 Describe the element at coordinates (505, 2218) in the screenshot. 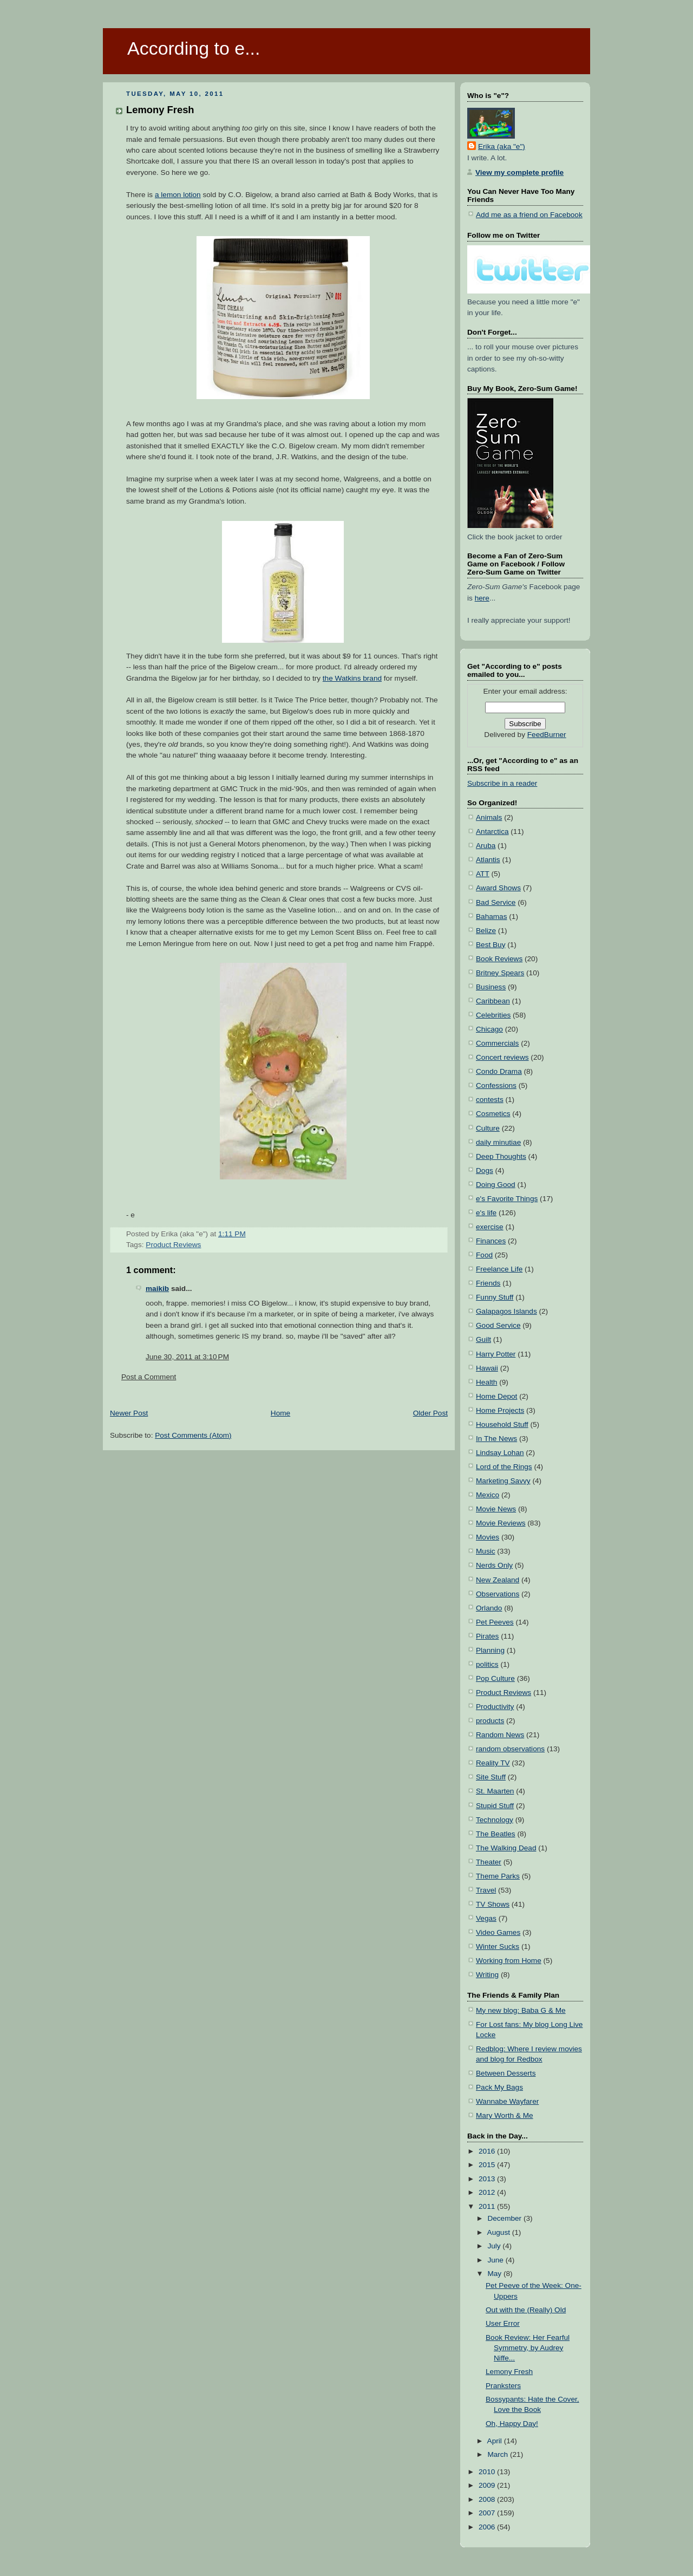

I see `December` at that location.